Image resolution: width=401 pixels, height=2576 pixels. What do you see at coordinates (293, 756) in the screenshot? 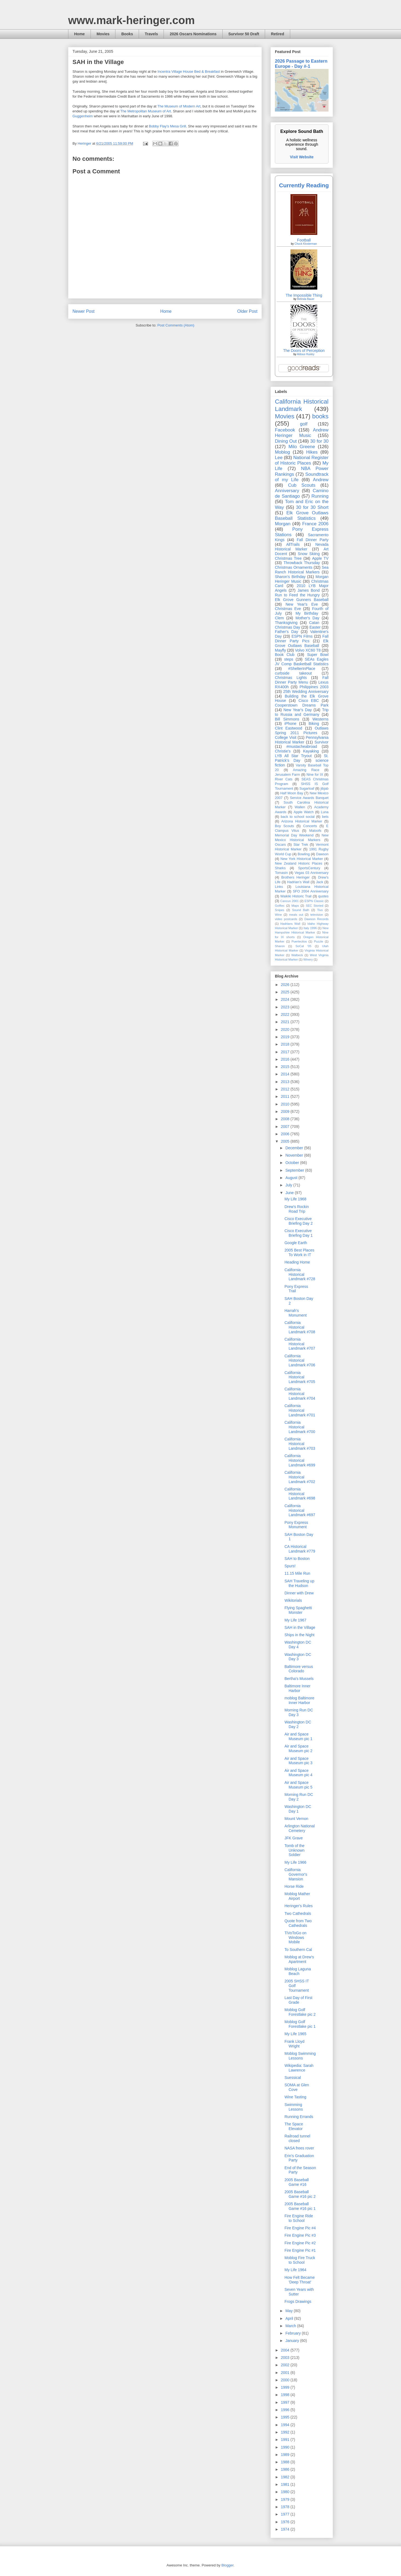
I see `LYB All Star Tryout` at bounding box center [293, 756].